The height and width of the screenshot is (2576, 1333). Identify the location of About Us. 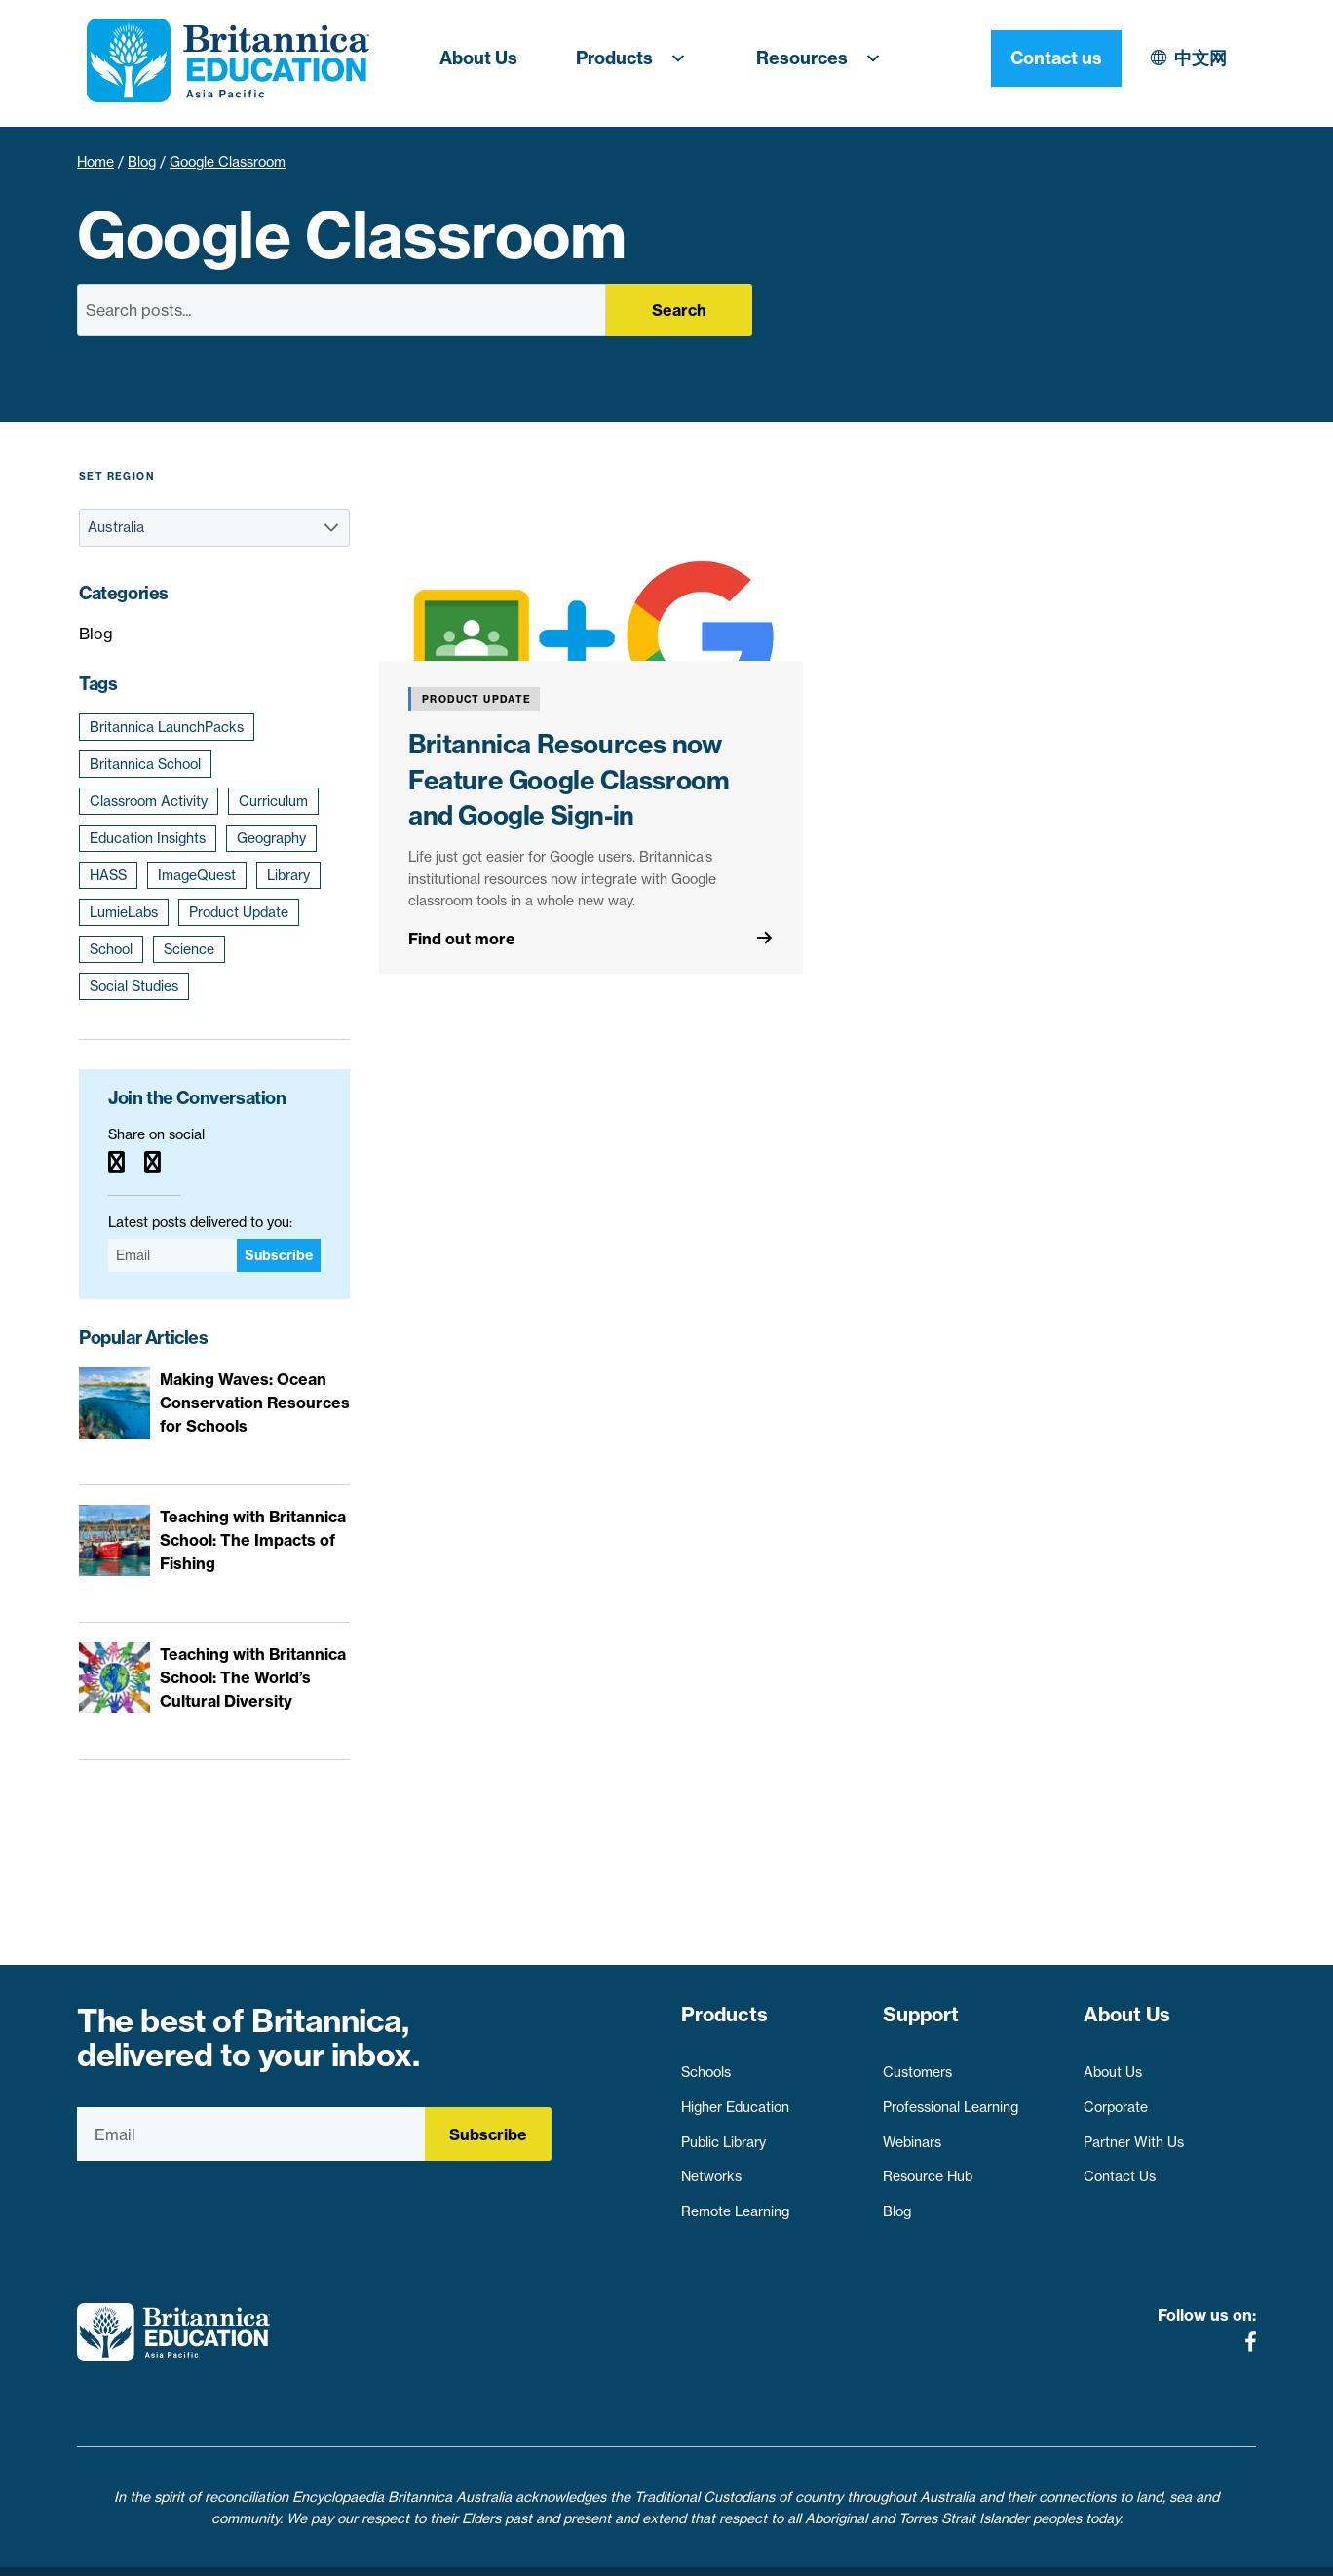
(478, 58).